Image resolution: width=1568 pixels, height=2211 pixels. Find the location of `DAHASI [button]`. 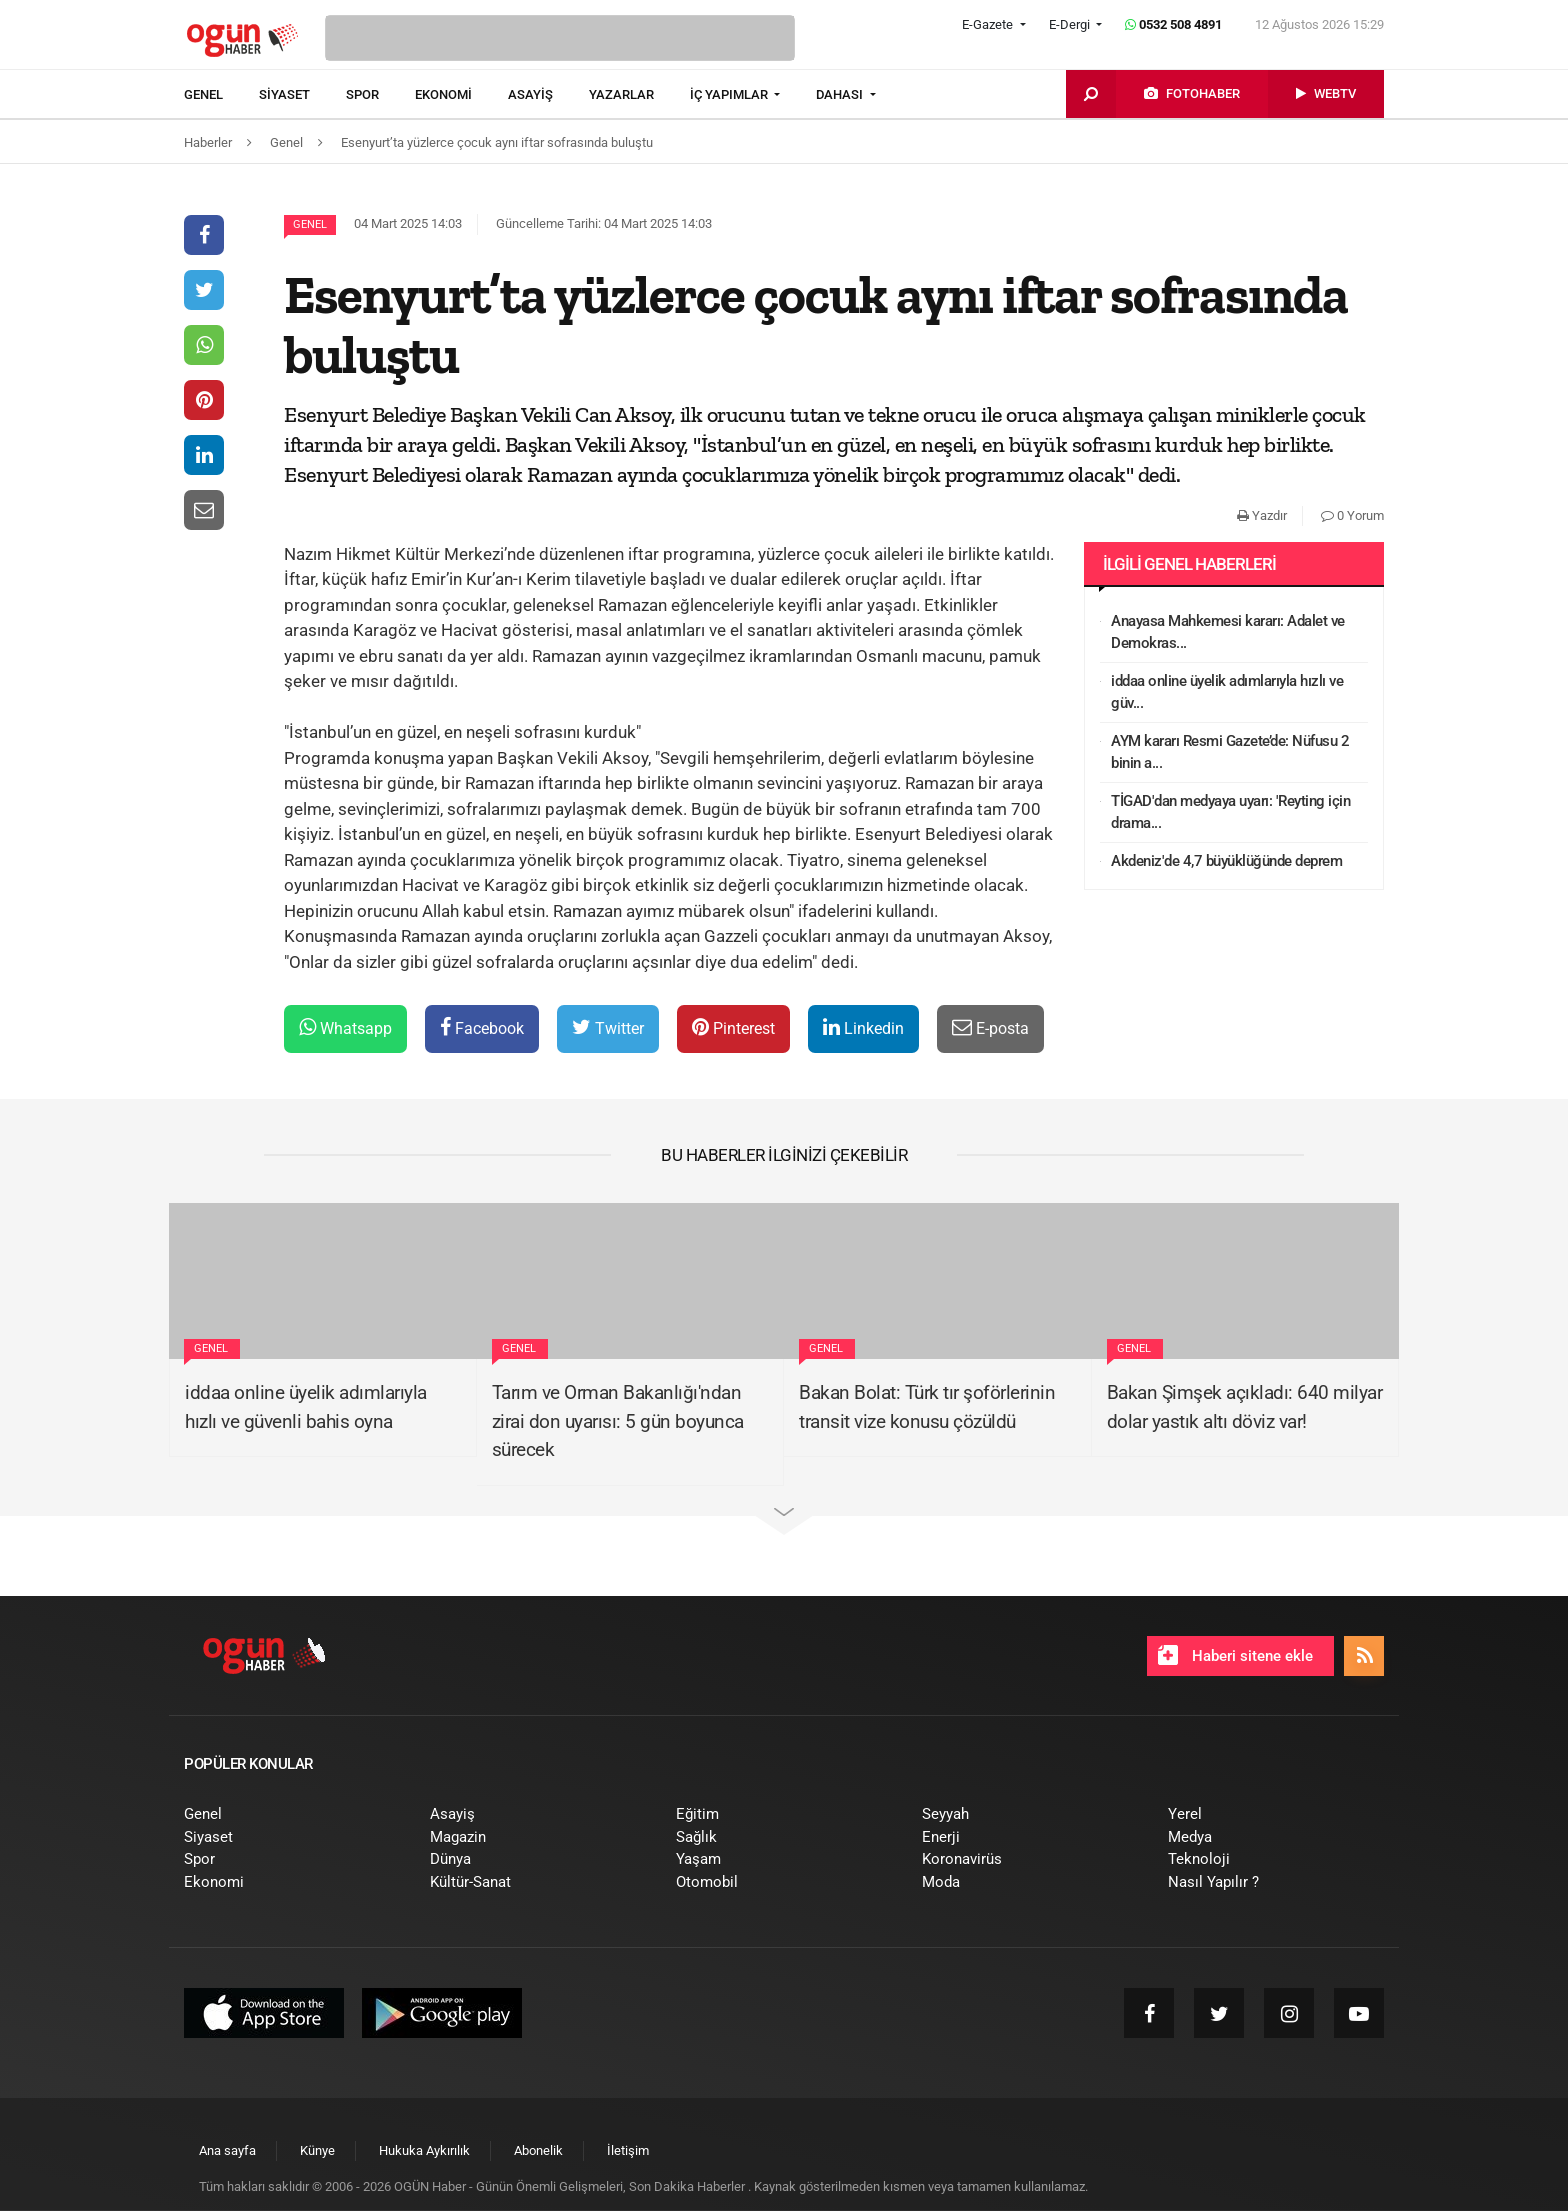

DAHASI [button] is located at coordinates (841, 94).